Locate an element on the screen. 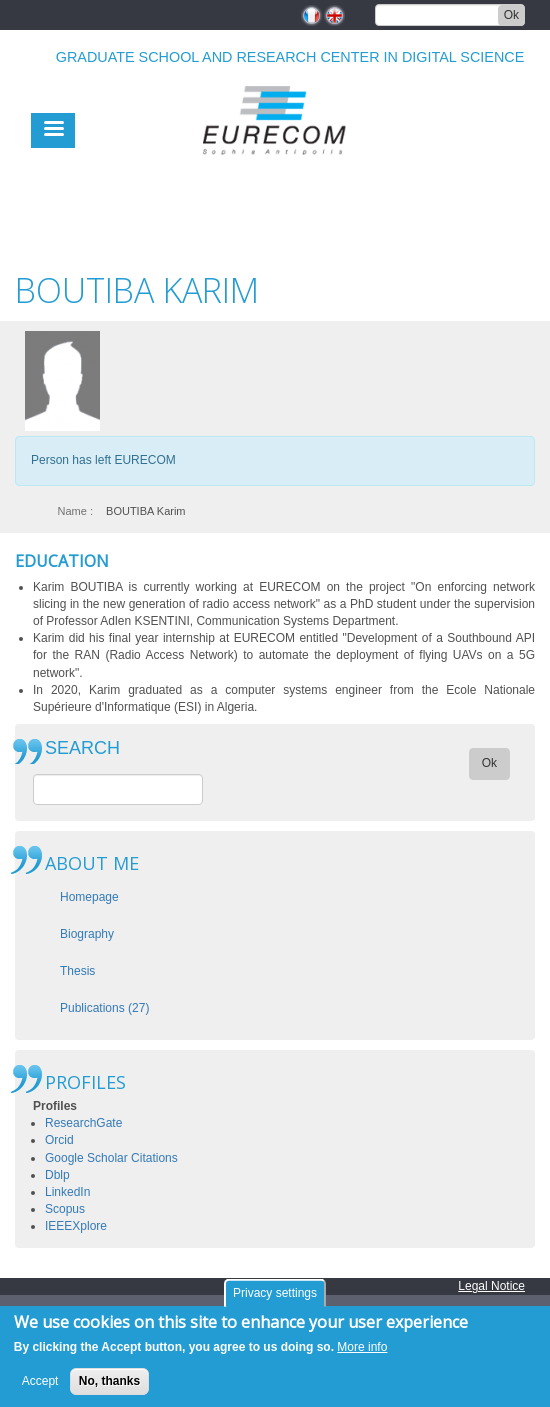 Image resolution: width=550 pixels, height=1407 pixels. Name : is located at coordinates (75, 511).